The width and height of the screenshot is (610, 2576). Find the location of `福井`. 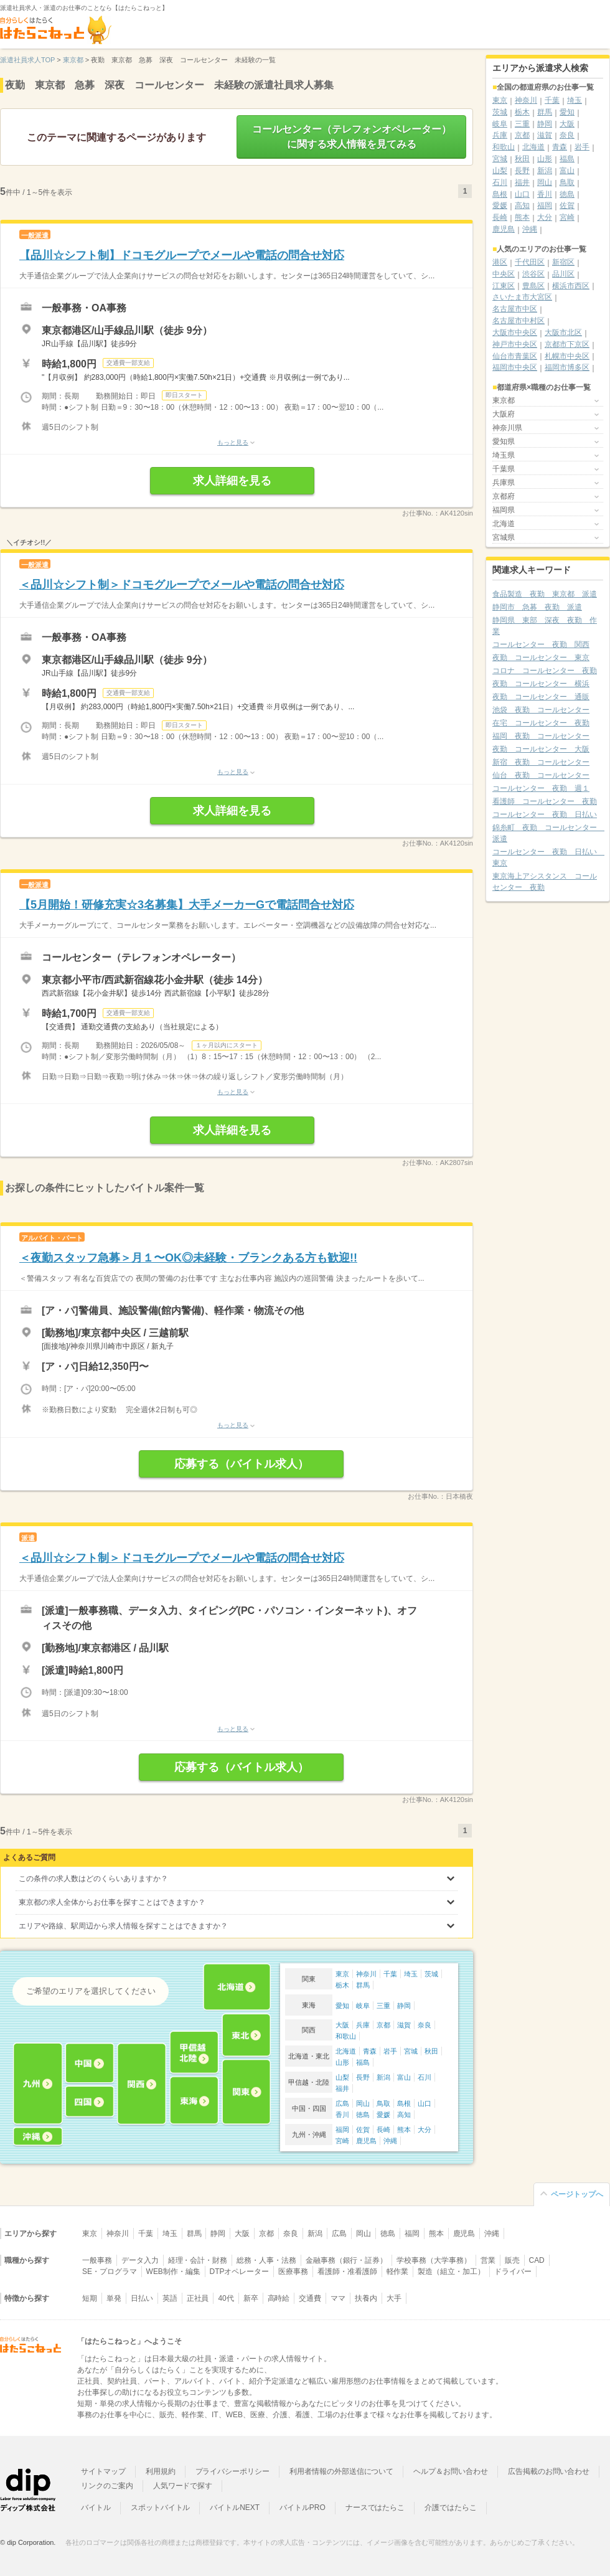

福井 is located at coordinates (342, 2088).